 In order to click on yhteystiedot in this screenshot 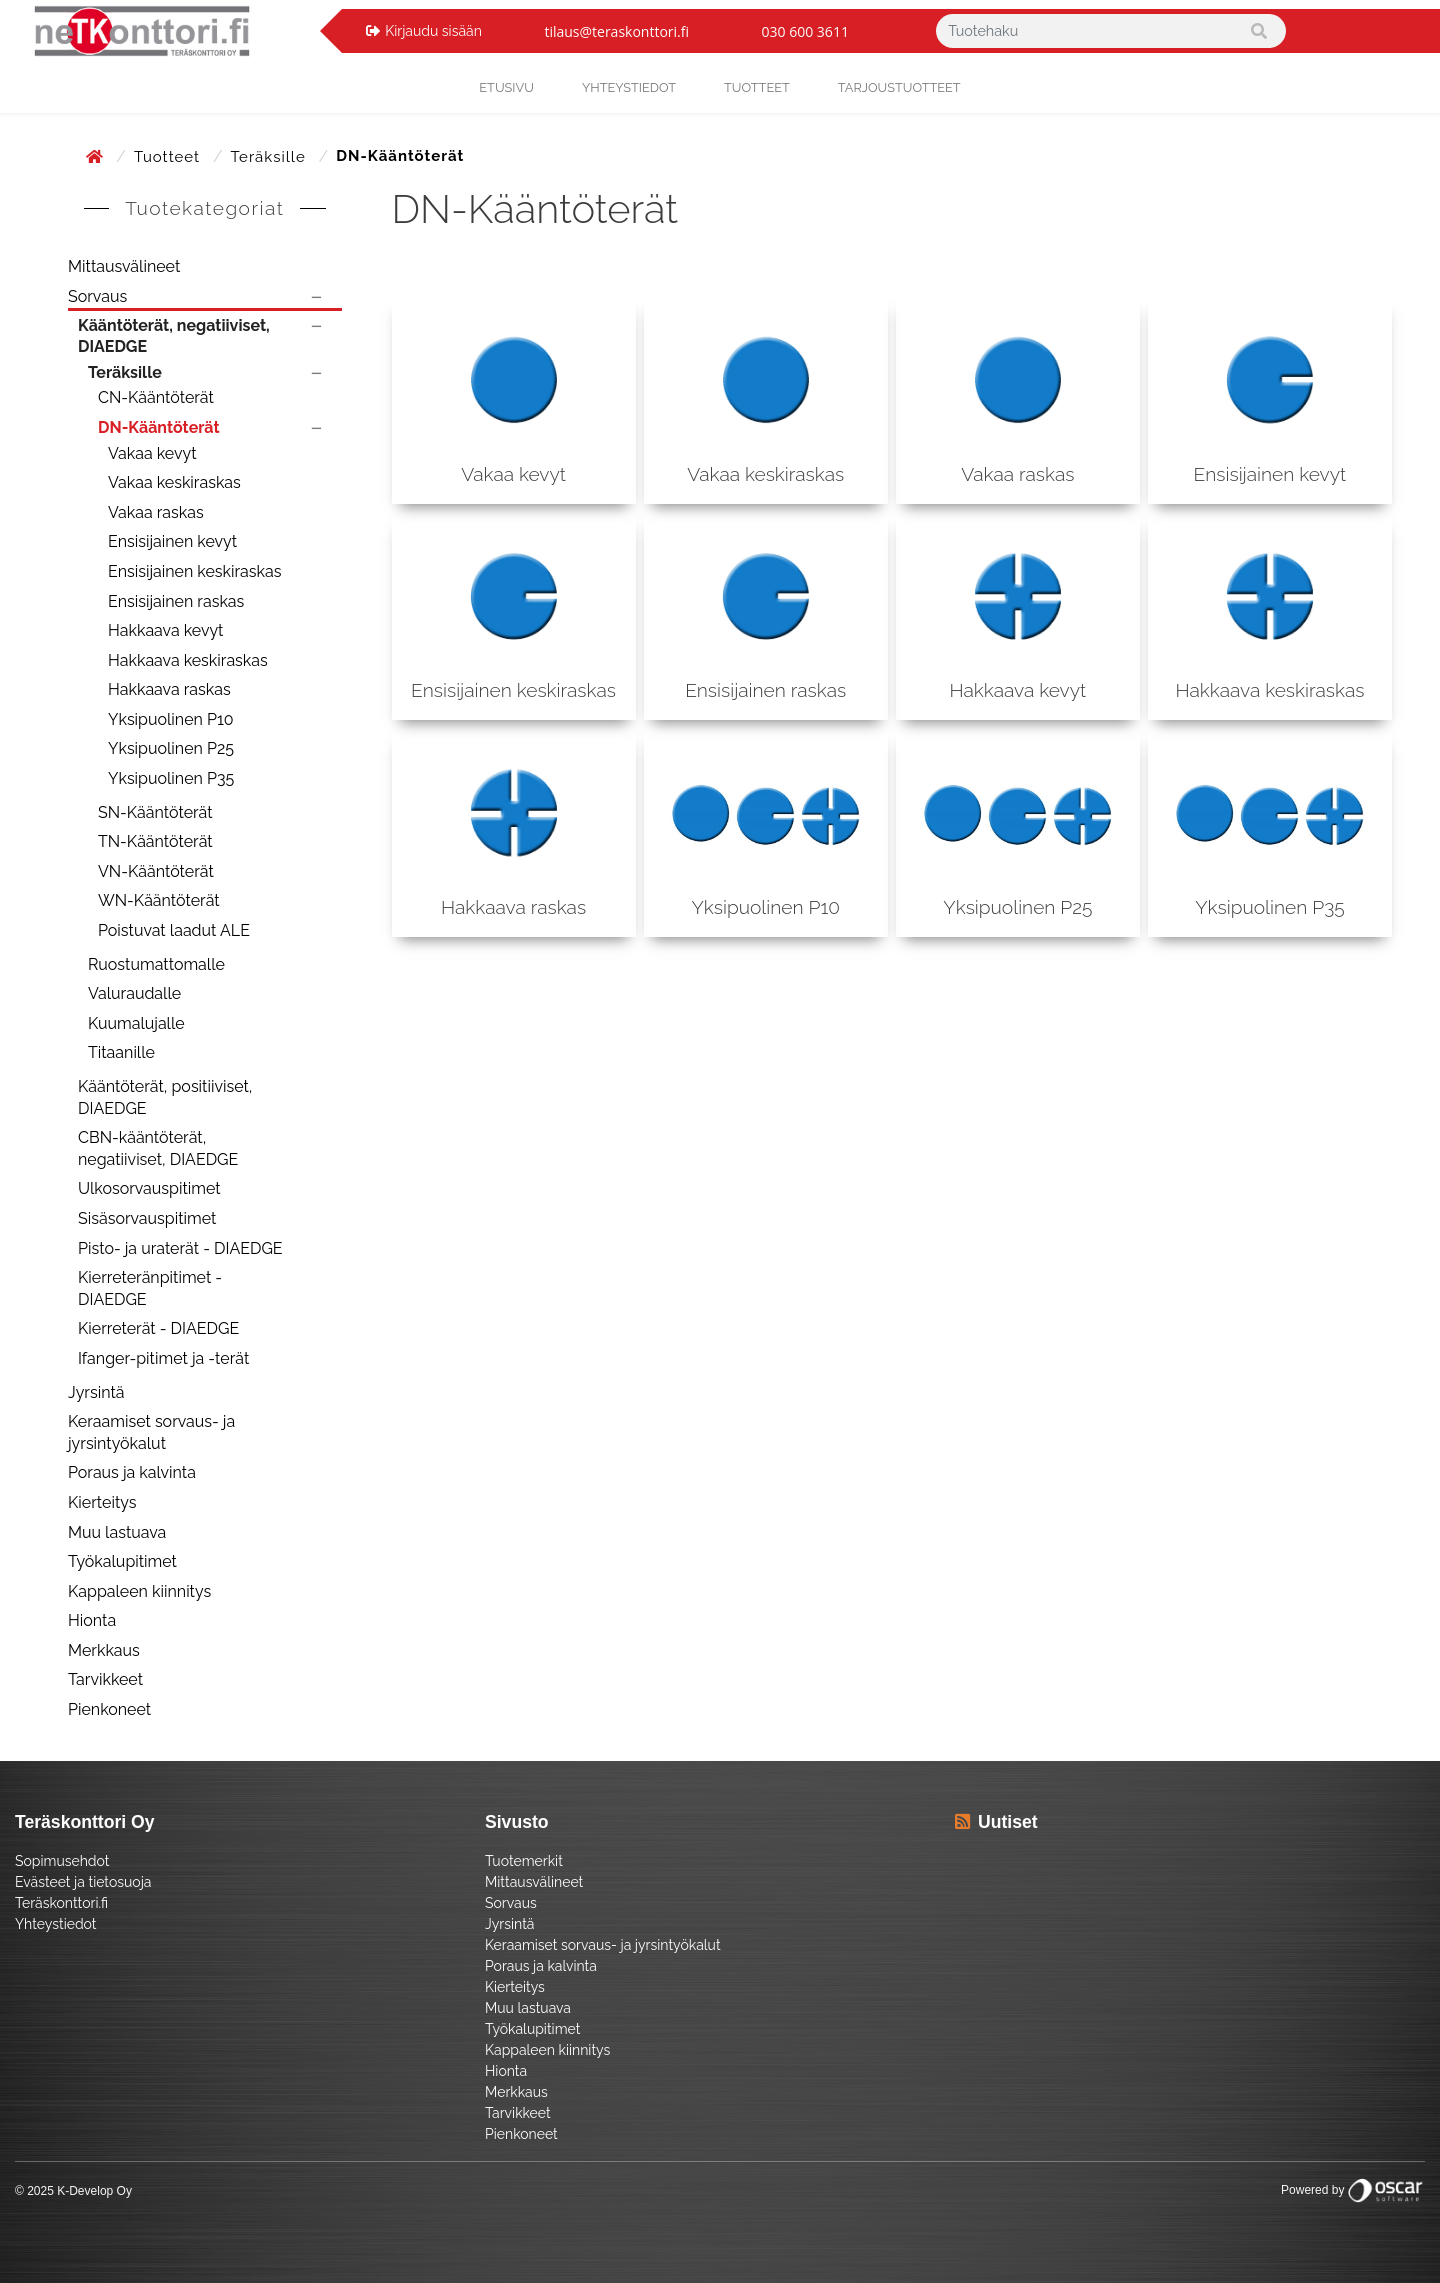, I will do `click(629, 87)`.